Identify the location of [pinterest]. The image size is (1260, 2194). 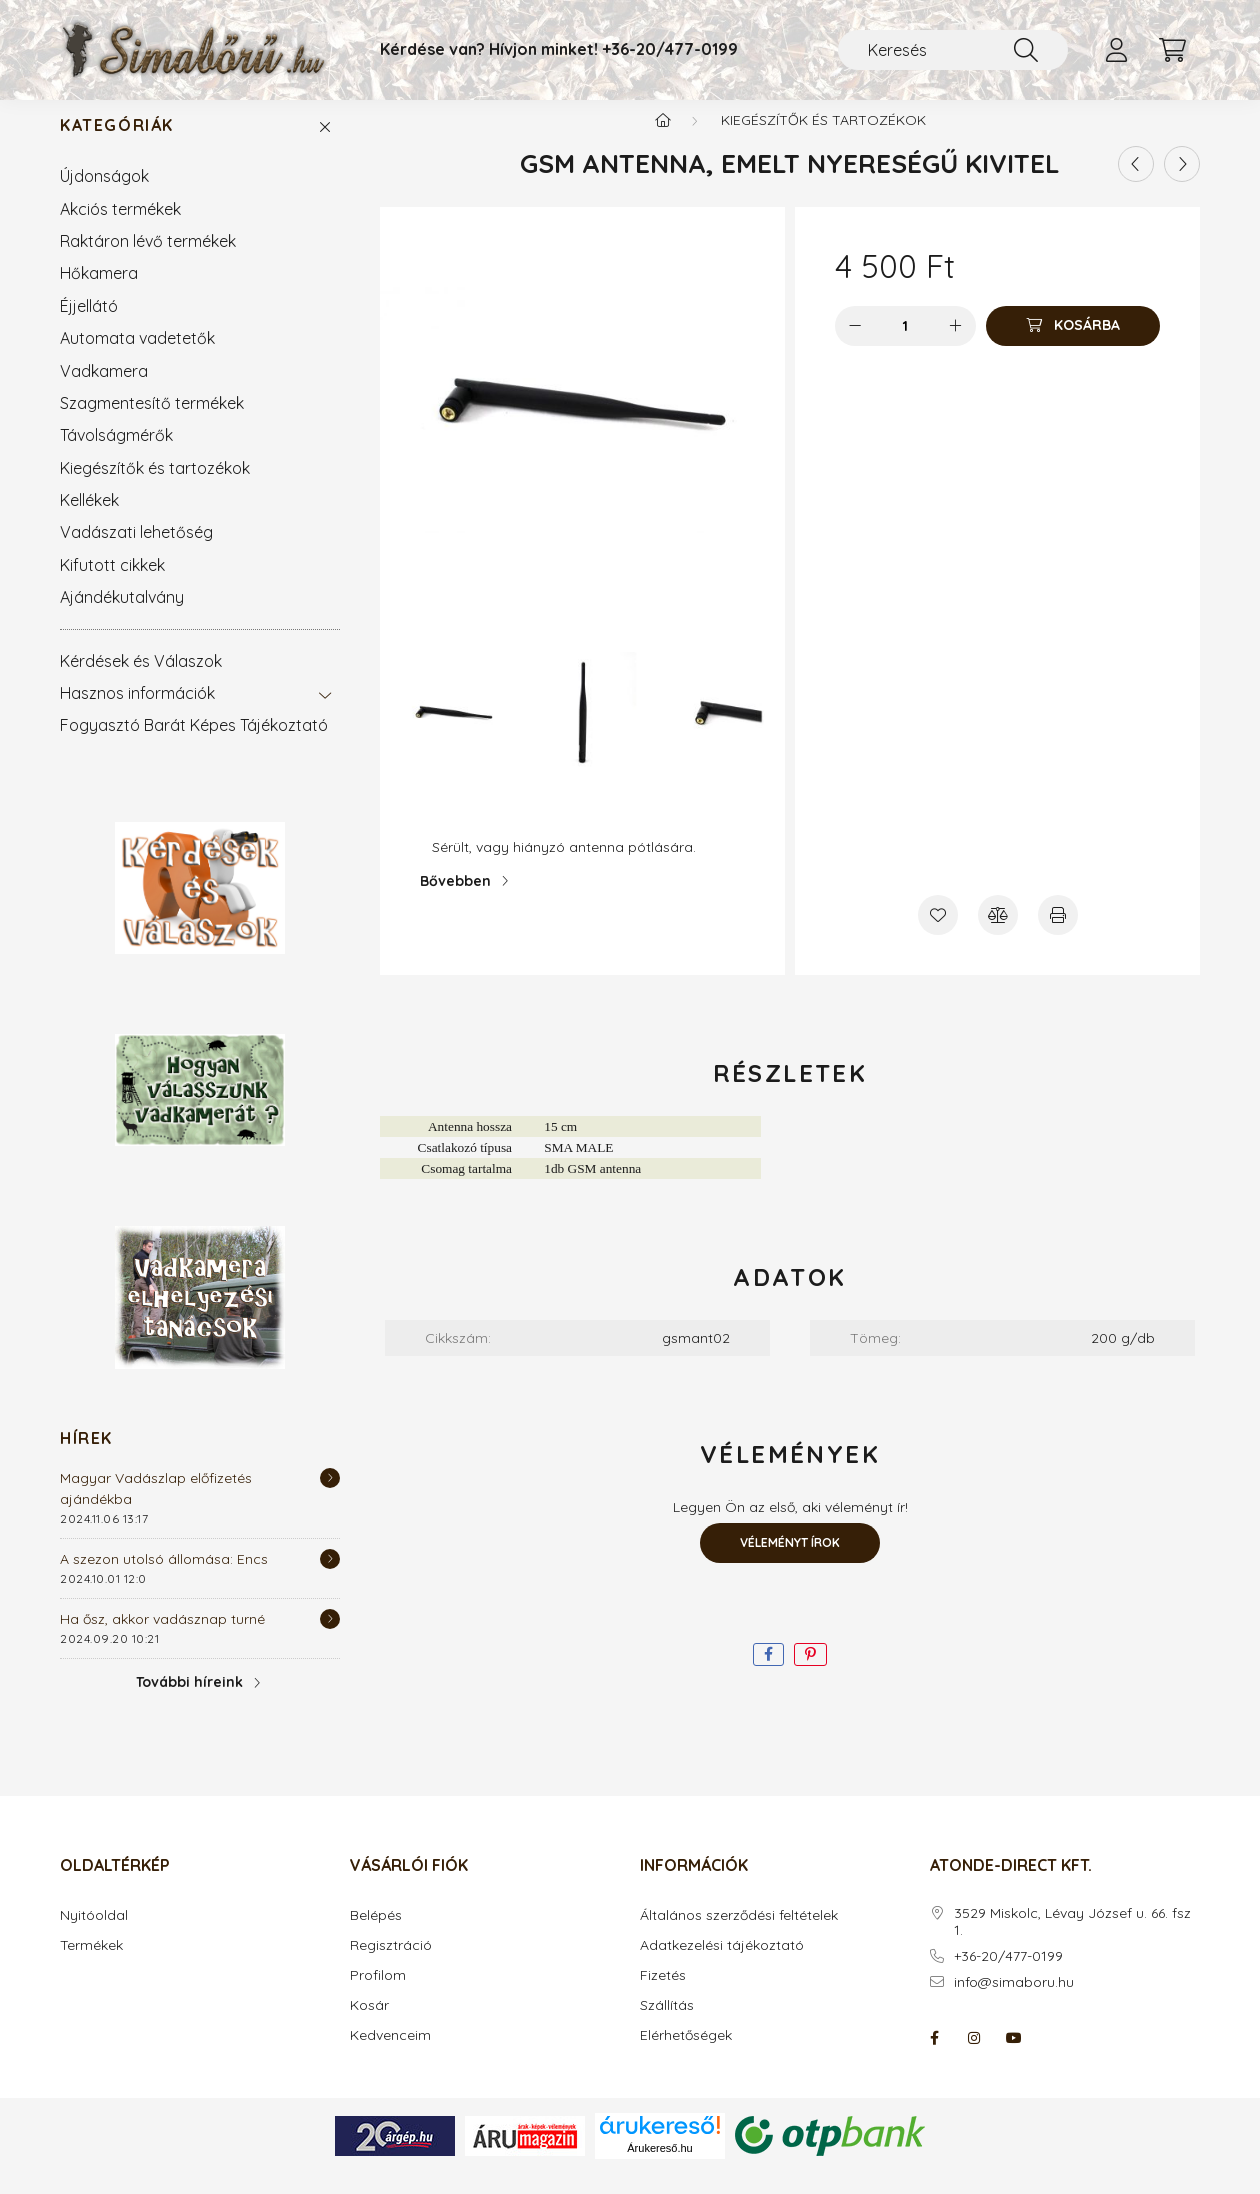
(810, 1674).